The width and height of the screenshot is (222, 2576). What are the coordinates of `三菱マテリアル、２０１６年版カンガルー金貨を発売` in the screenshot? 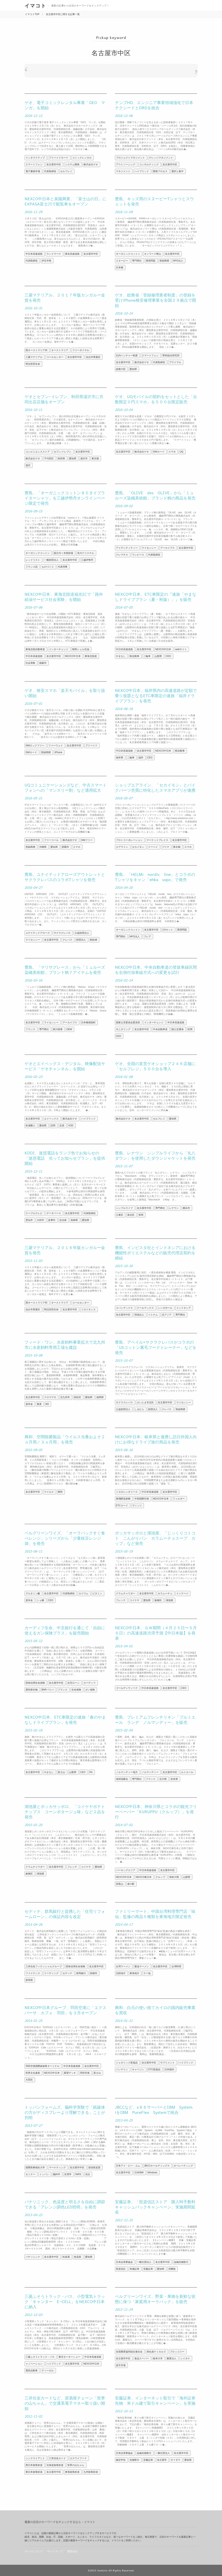 It's located at (65, 1250).